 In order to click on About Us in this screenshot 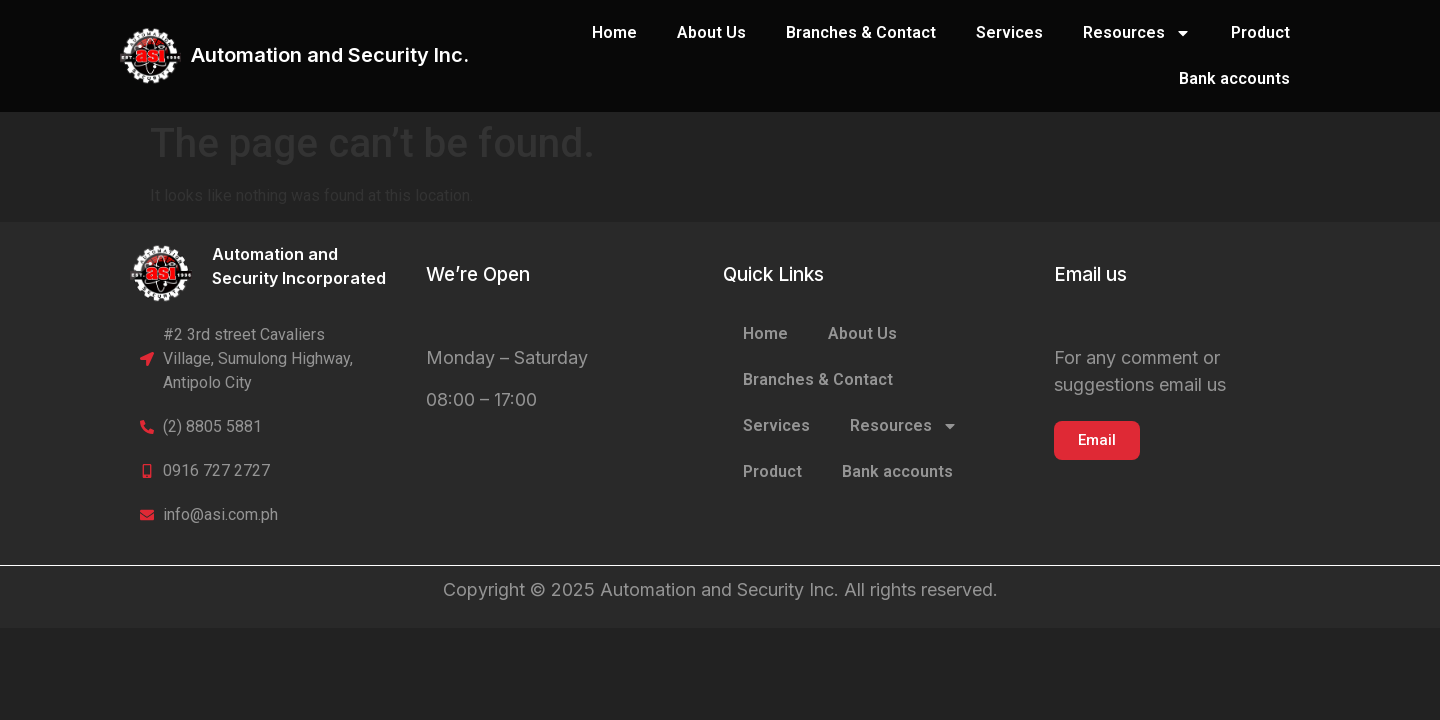, I will do `click(711, 32)`.